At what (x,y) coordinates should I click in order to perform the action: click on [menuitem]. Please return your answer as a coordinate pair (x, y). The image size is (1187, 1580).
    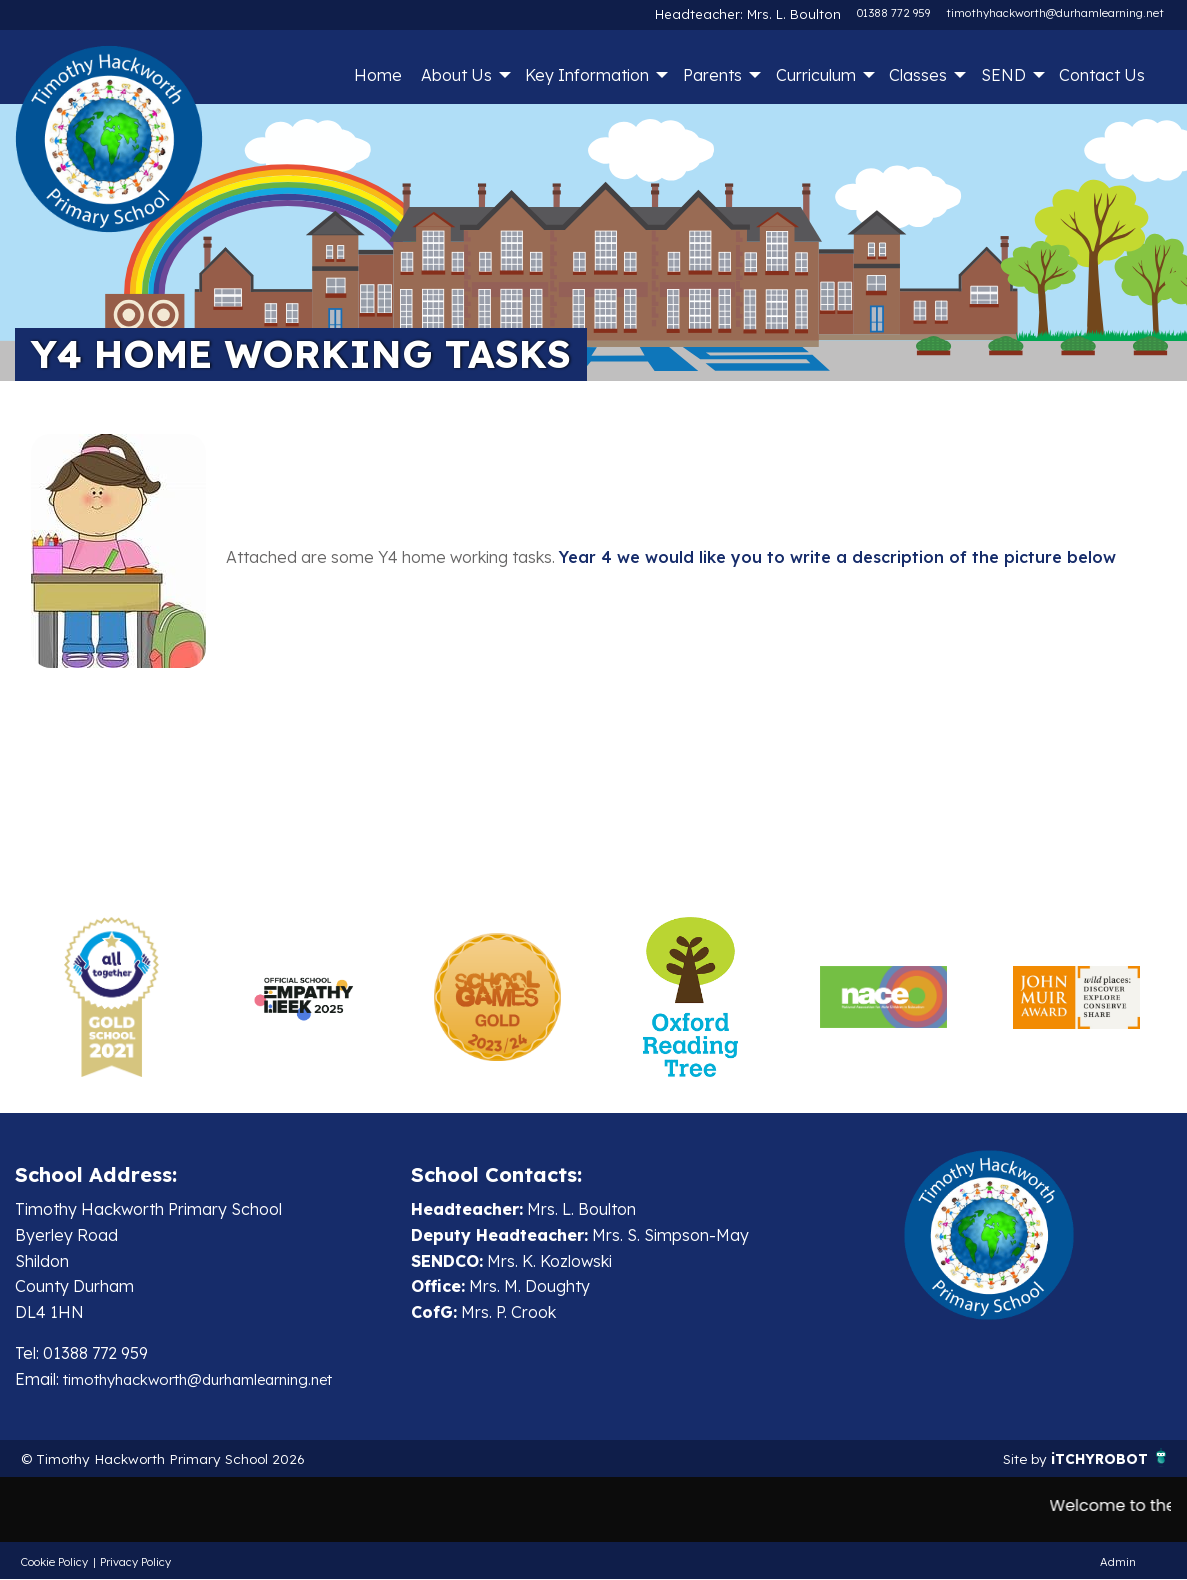
    Looking at the image, I should click on (377, 75).